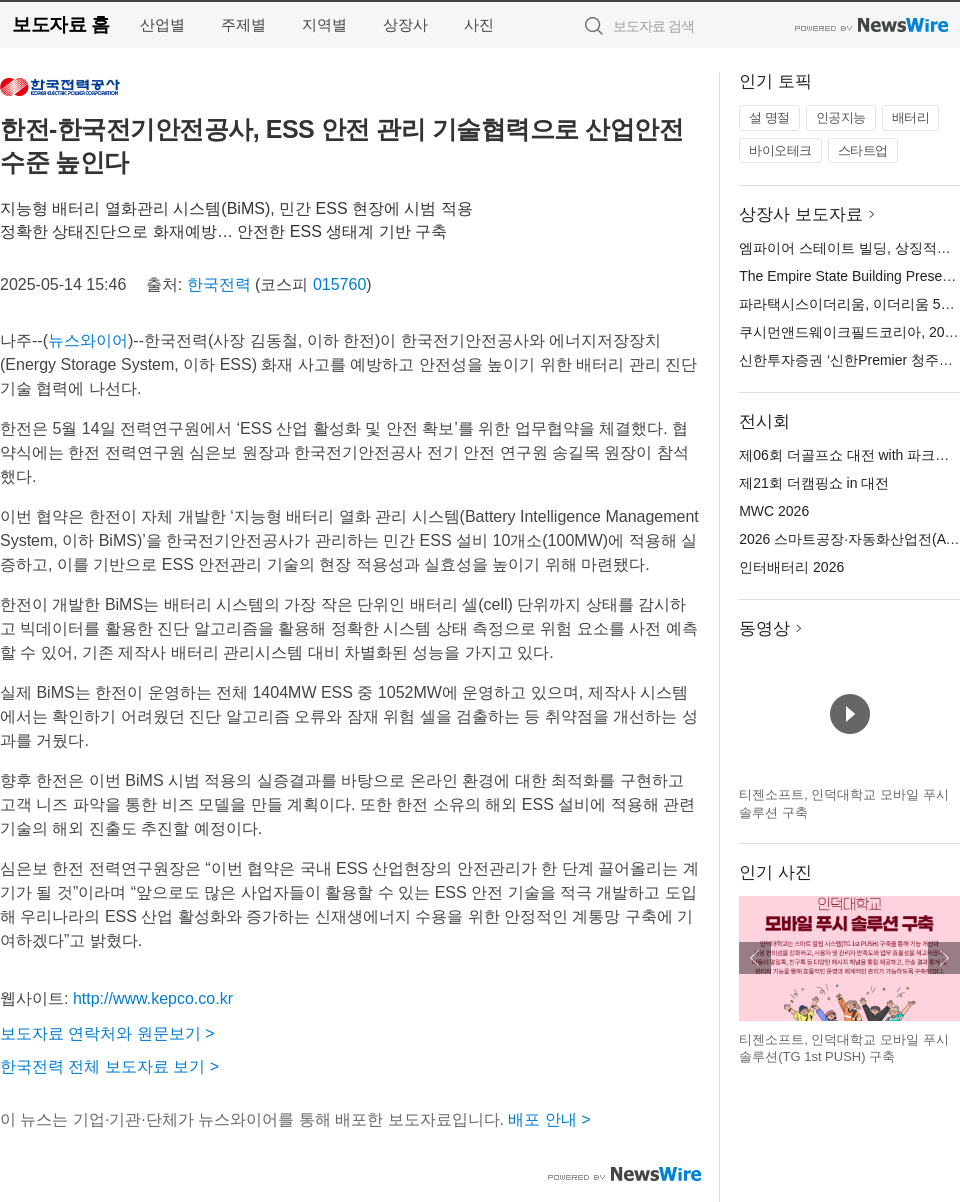  I want to click on 보도자료 연락처와 원문보기 >, so click(107, 1033).